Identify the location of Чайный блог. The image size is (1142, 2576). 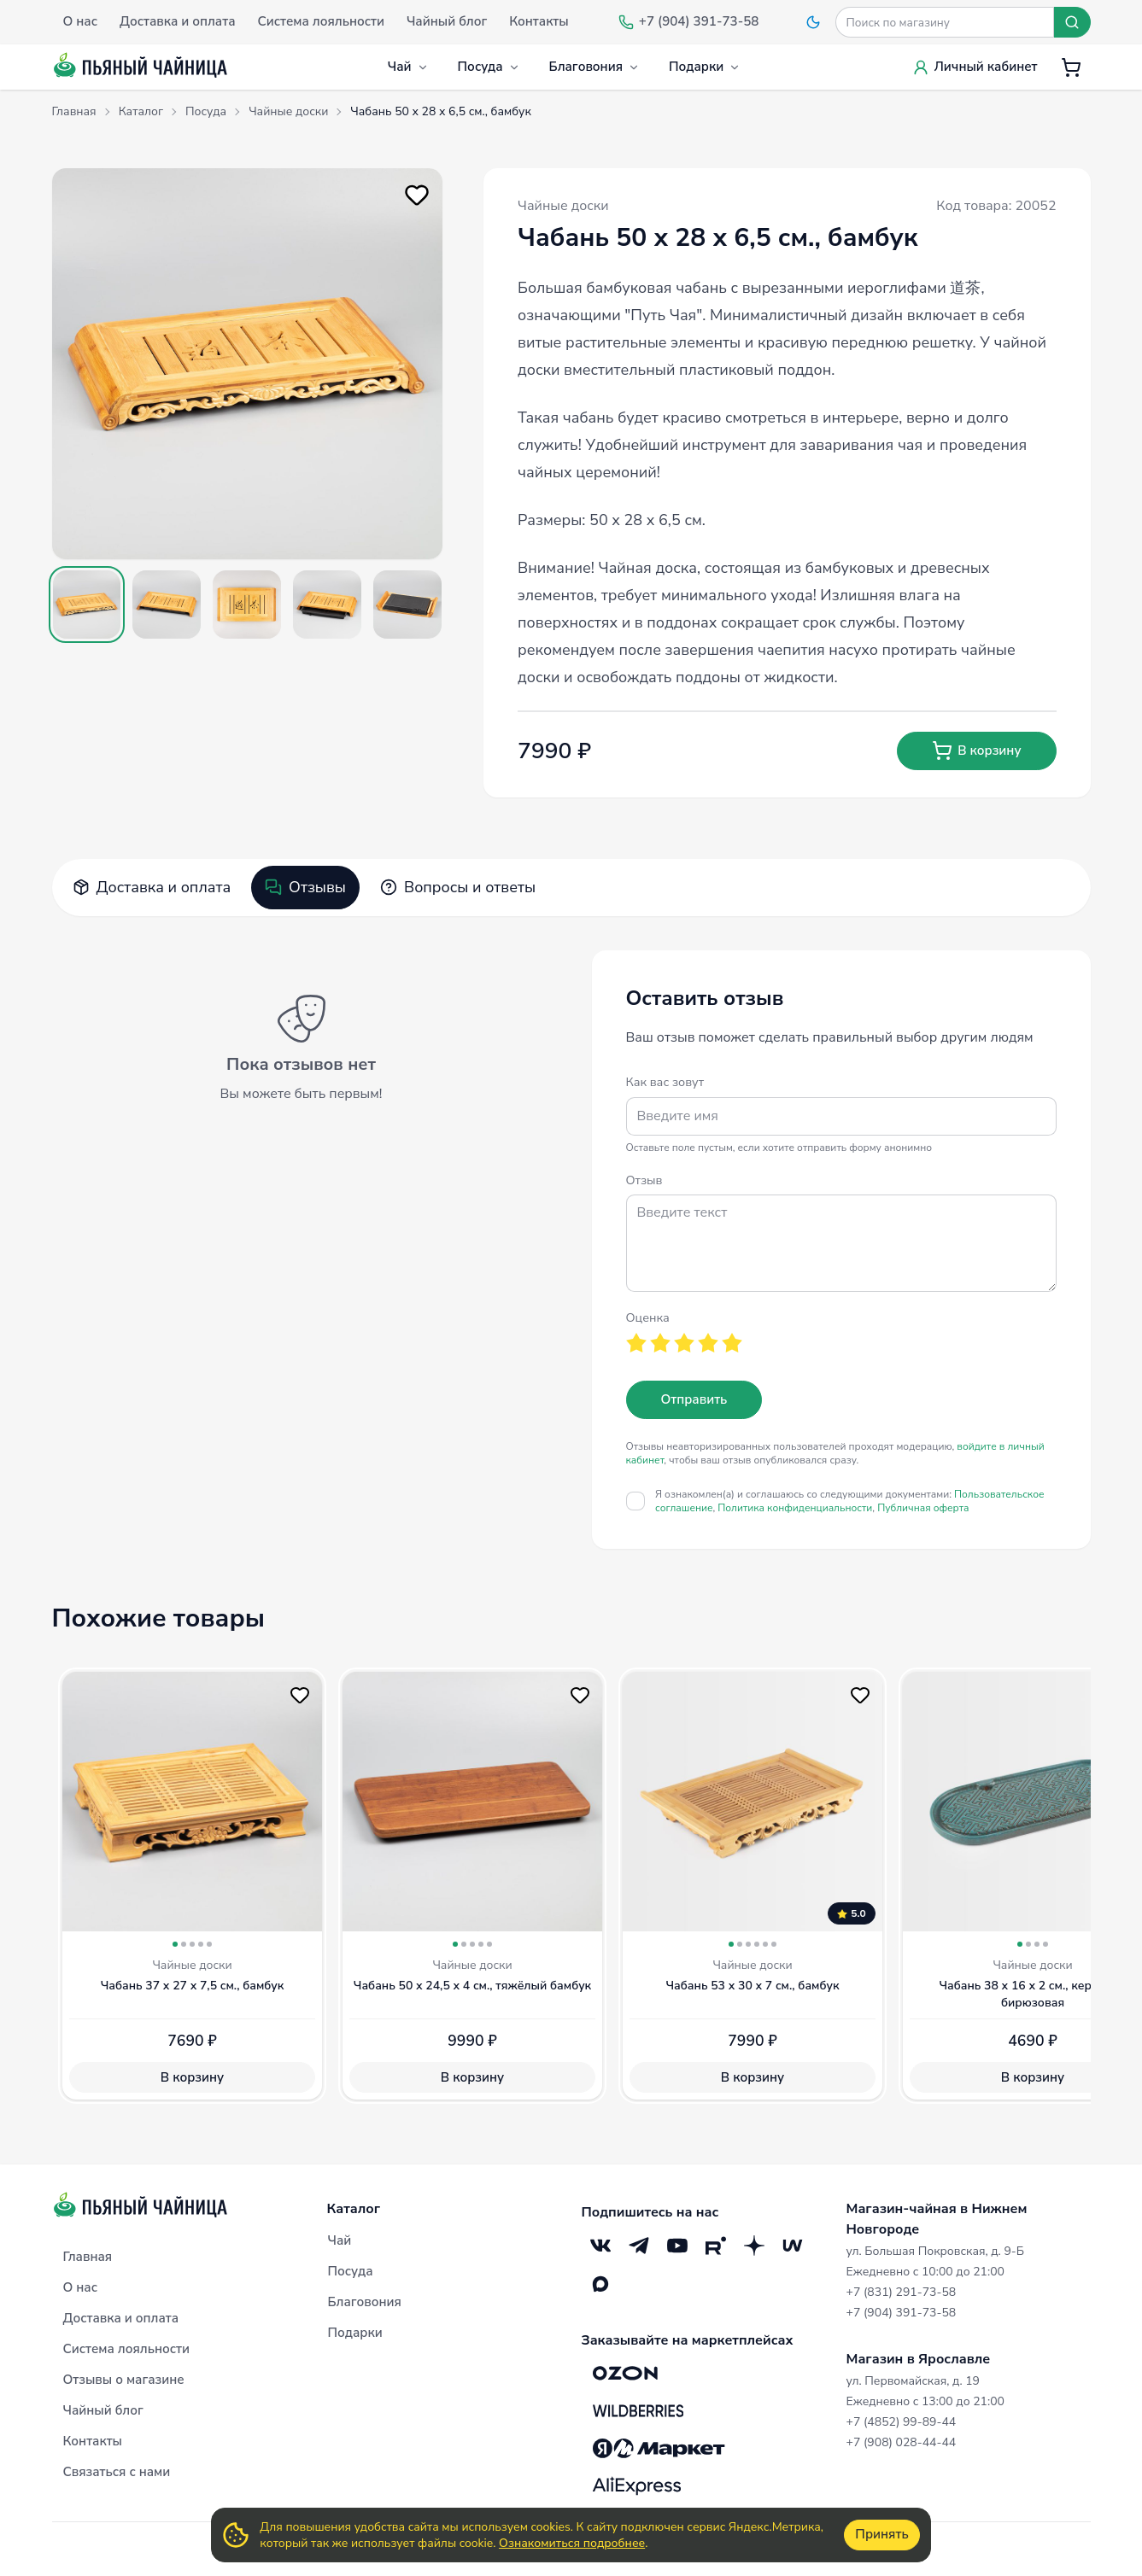
(103, 2410).